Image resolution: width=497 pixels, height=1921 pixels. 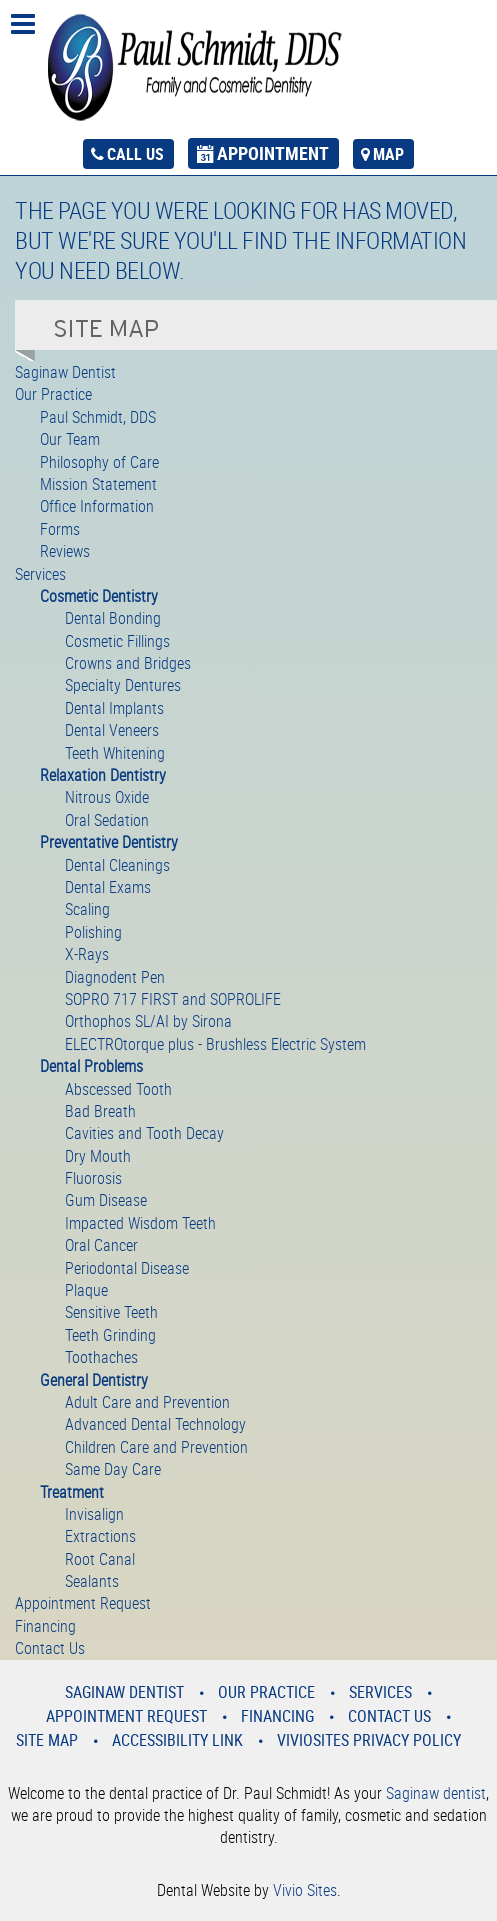 What do you see at coordinates (100, 1536) in the screenshot?
I see `Extractions` at bounding box center [100, 1536].